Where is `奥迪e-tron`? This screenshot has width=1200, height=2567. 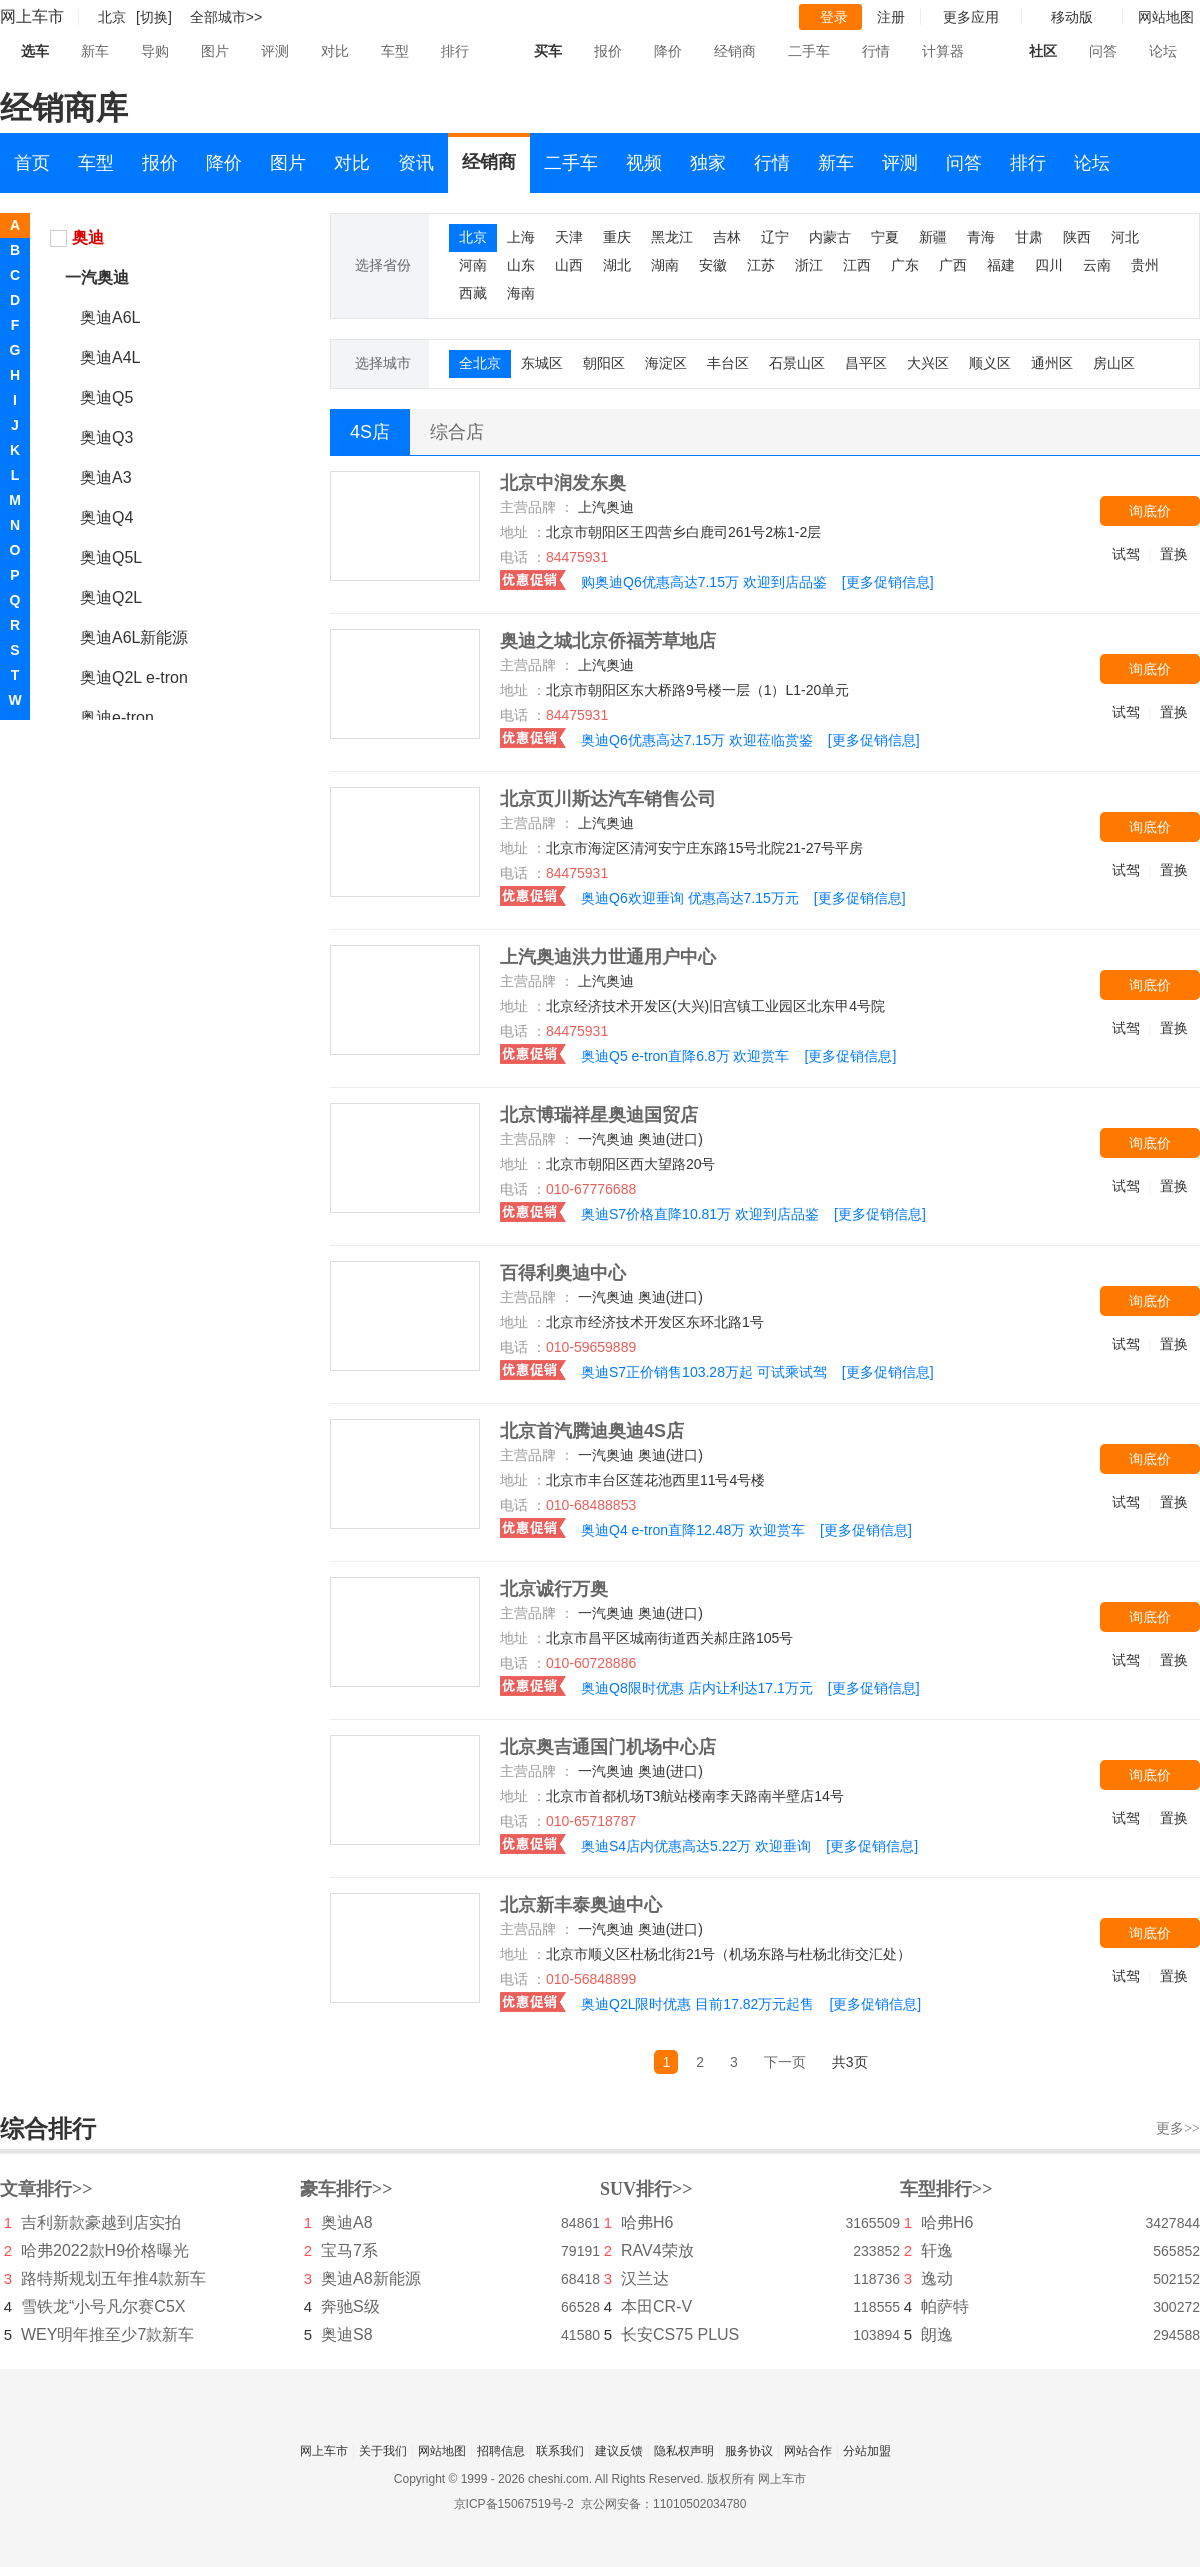
奥迪e-tron is located at coordinates (117, 717).